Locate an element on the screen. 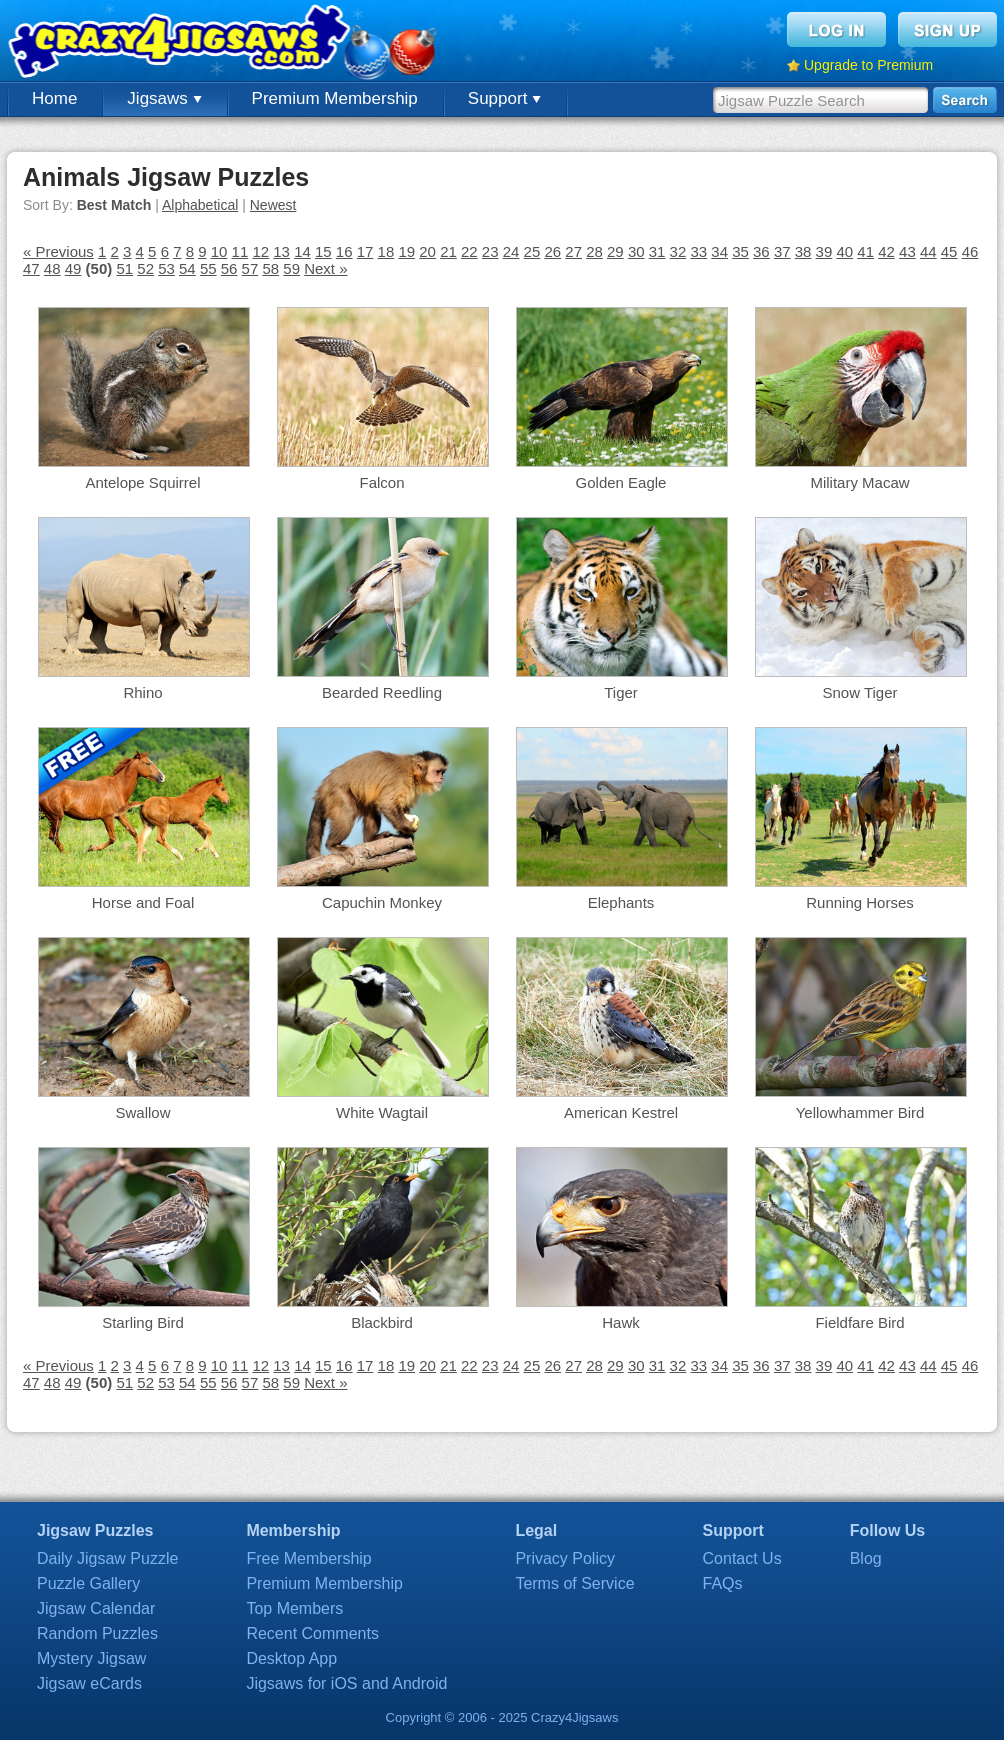 The height and width of the screenshot is (1740, 1004). Falcon is located at coordinates (381, 482).